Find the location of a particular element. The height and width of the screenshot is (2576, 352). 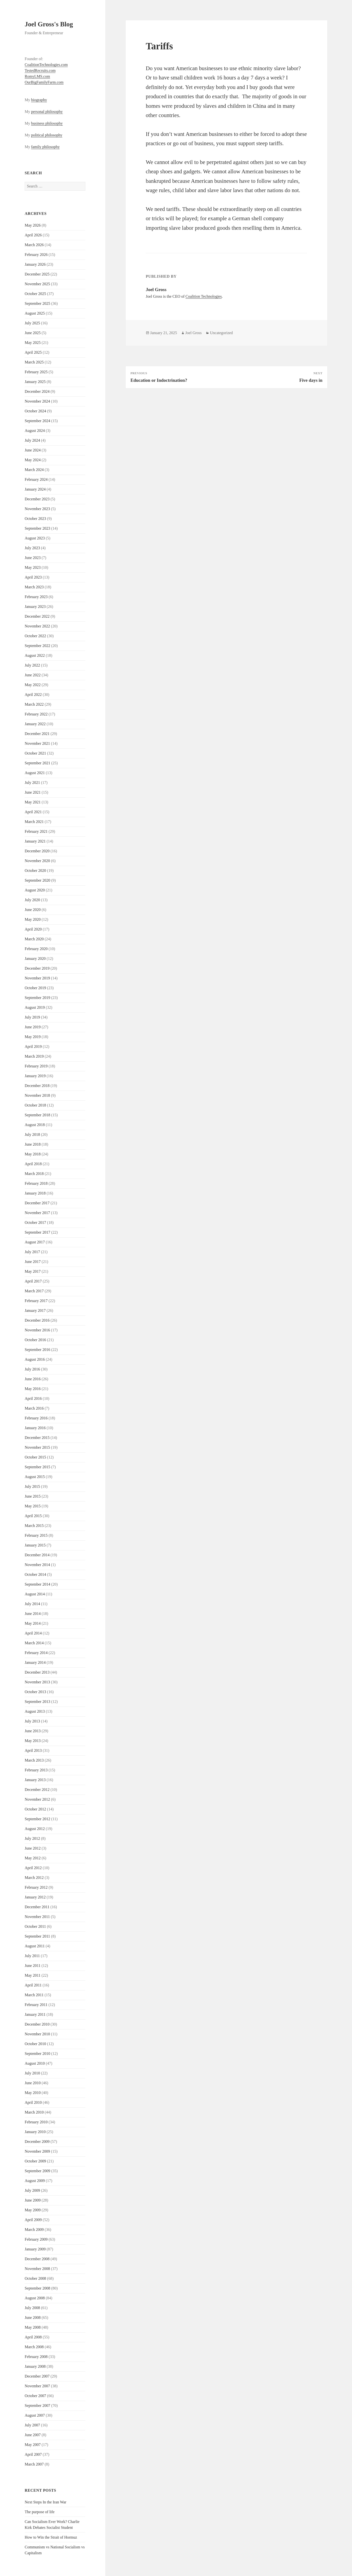

January 2025 is located at coordinates (35, 382).